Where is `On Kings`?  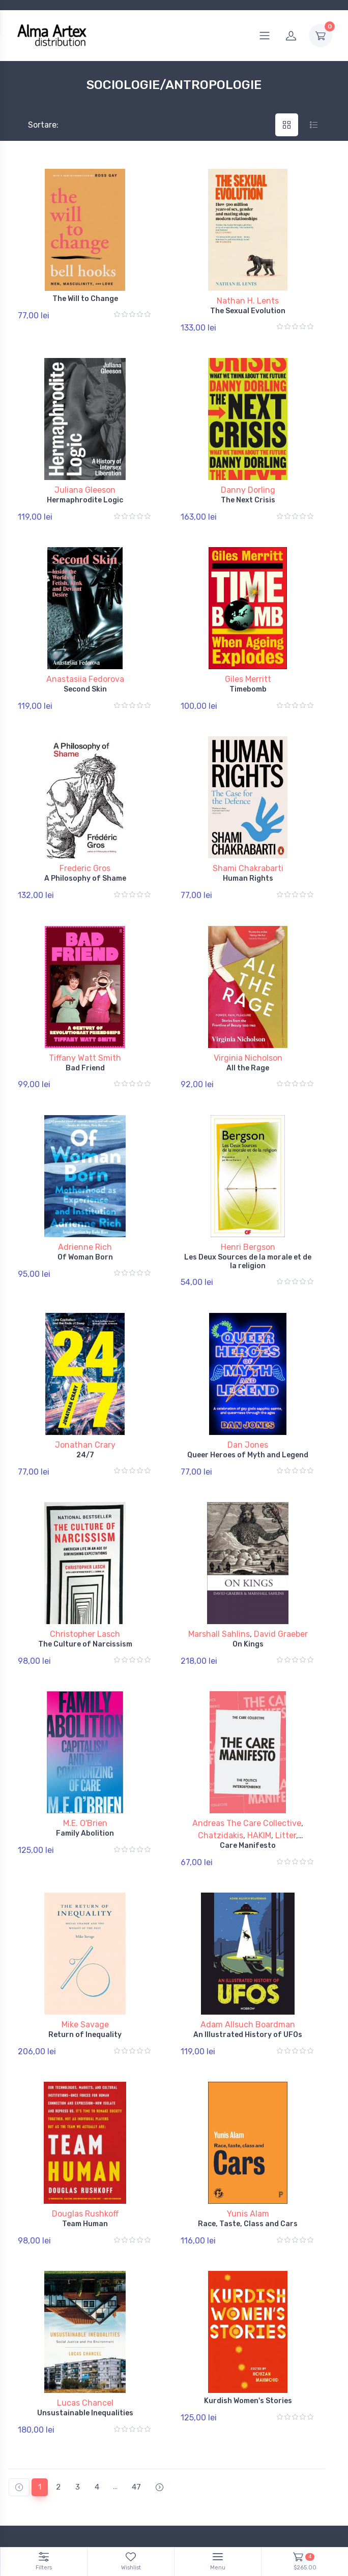
On Kings is located at coordinates (248, 1589).